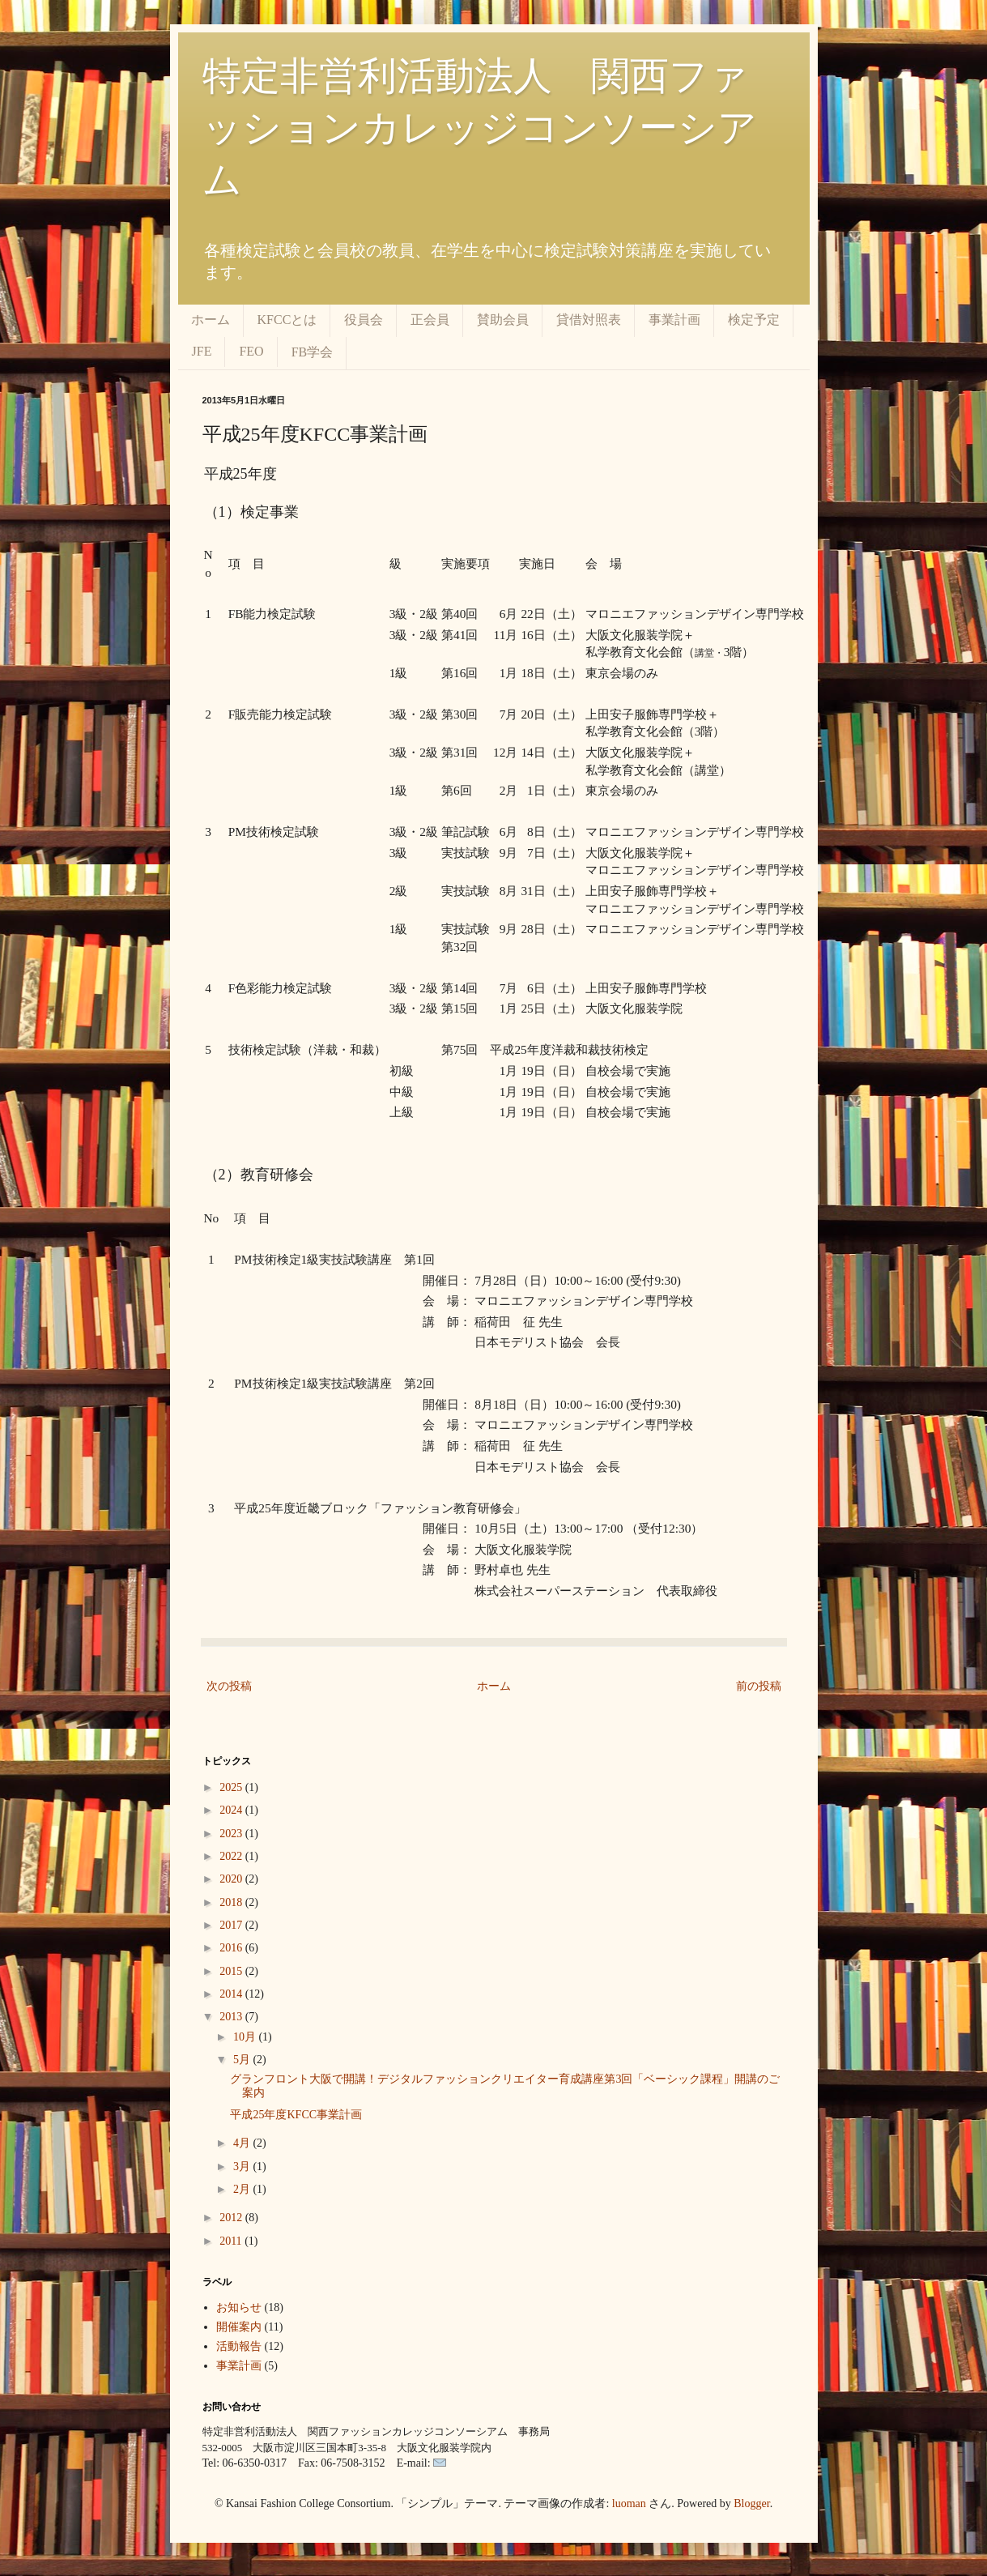 The height and width of the screenshot is (2576, 987). Describe the element at coordinates (232, 1971) in the screenshot. I see `2015` at that location.